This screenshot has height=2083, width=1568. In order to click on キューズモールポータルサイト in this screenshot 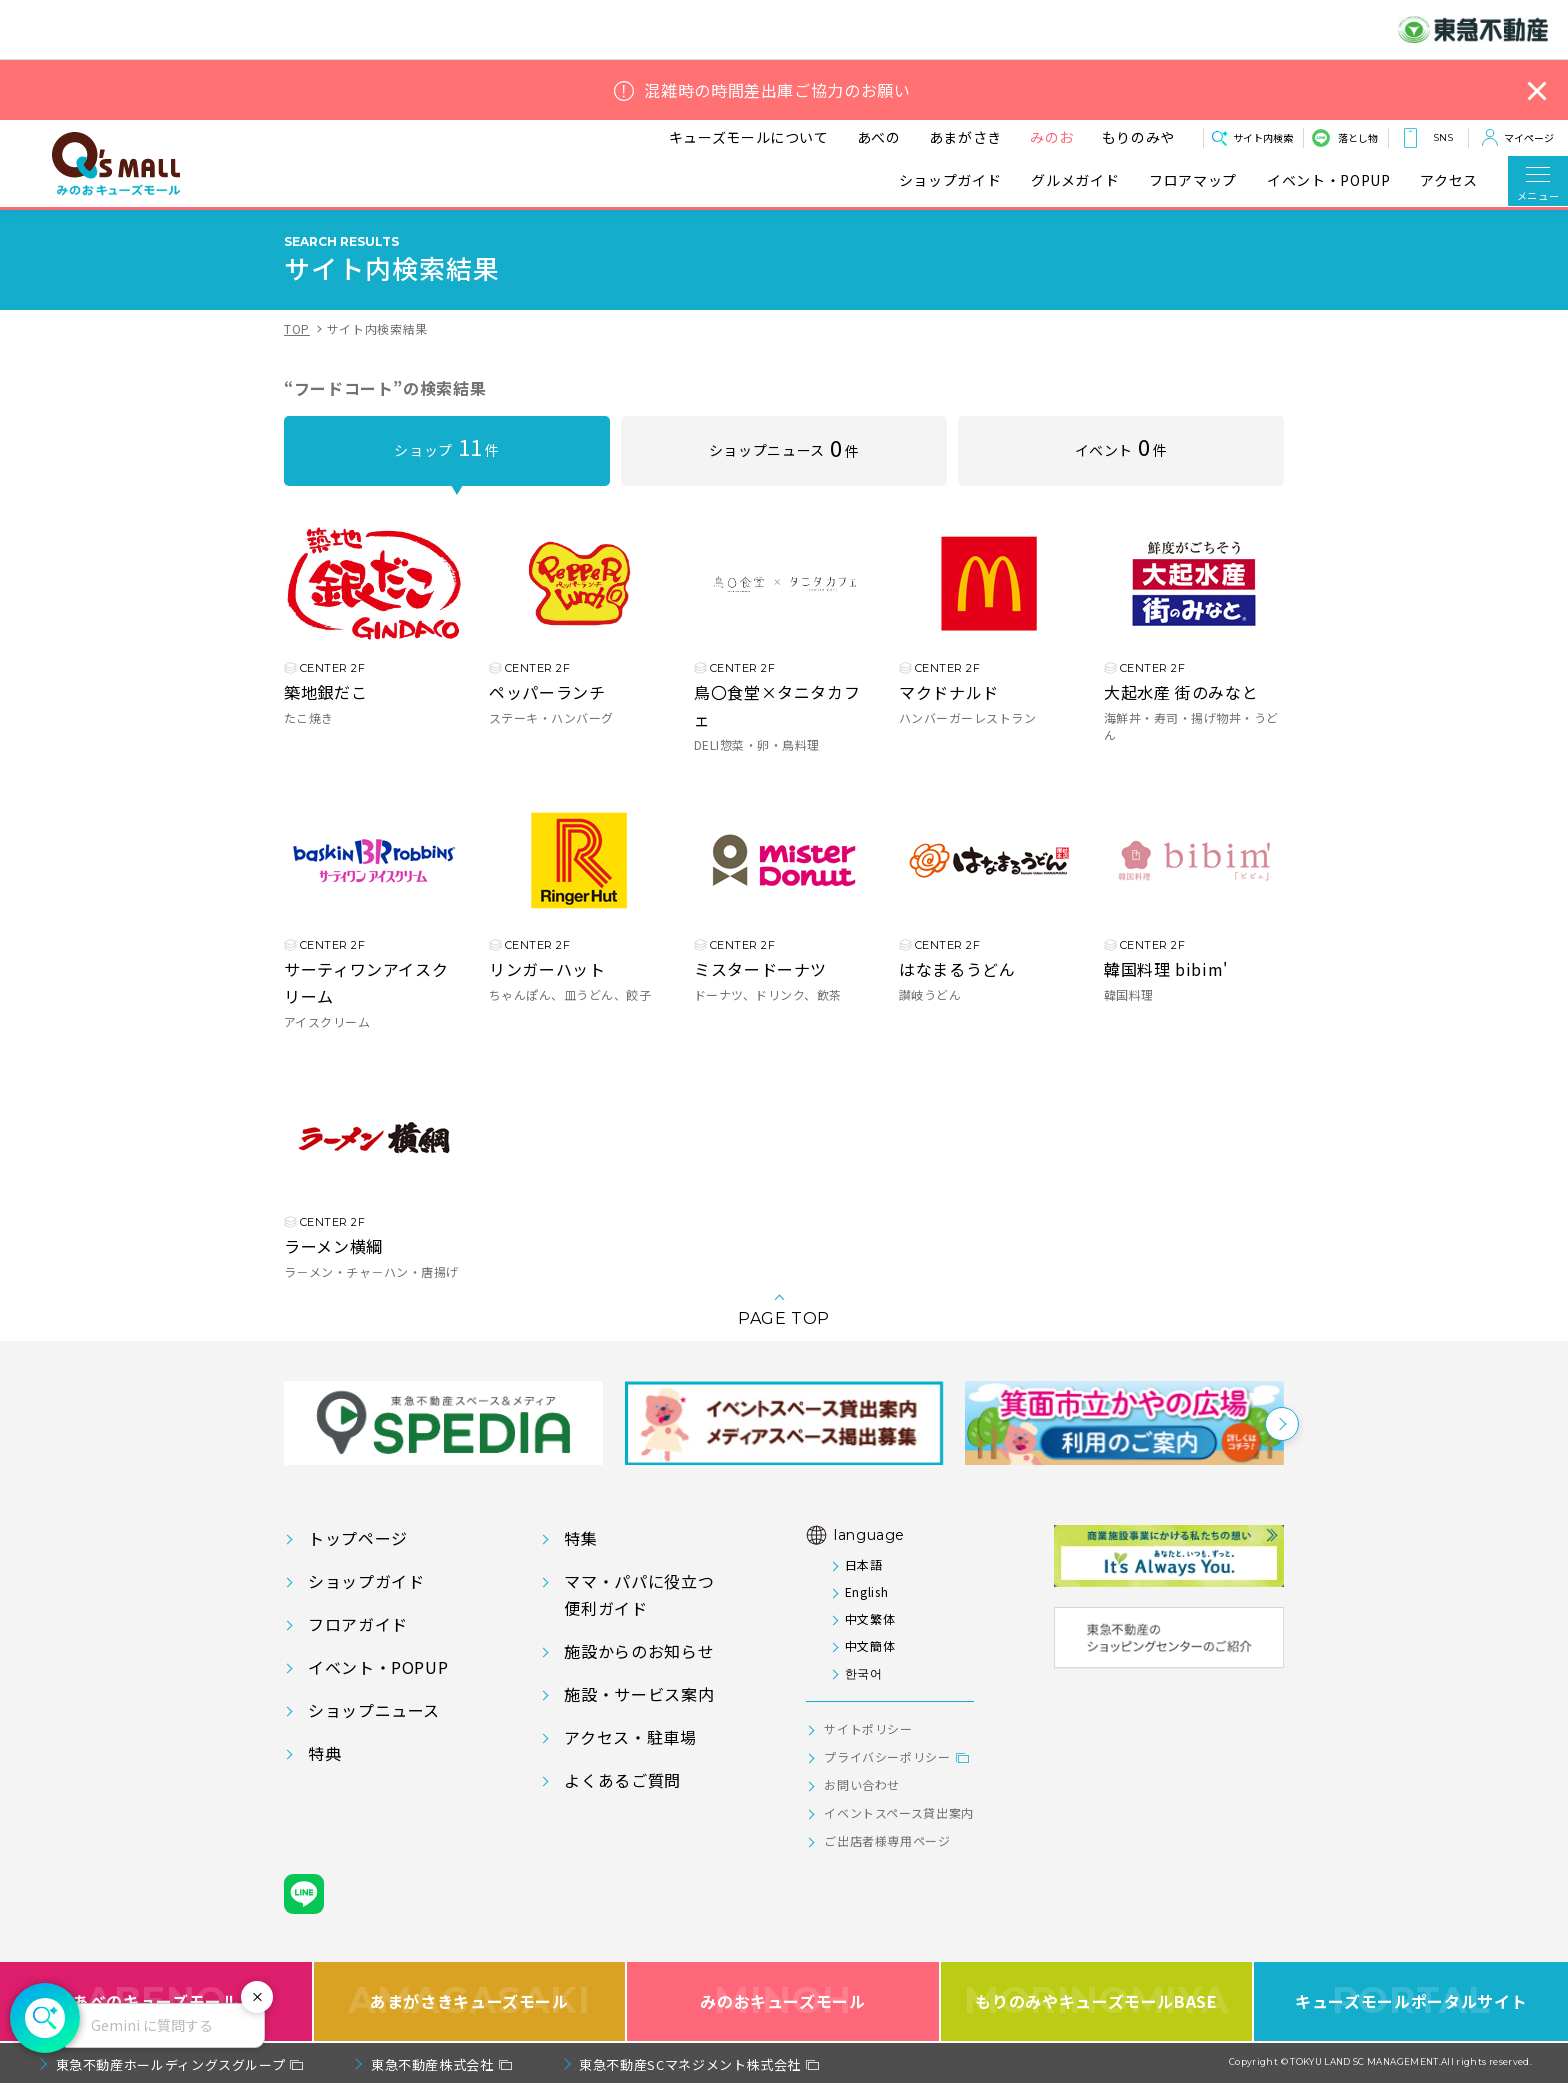, I will do `click(1411, 2000)`.